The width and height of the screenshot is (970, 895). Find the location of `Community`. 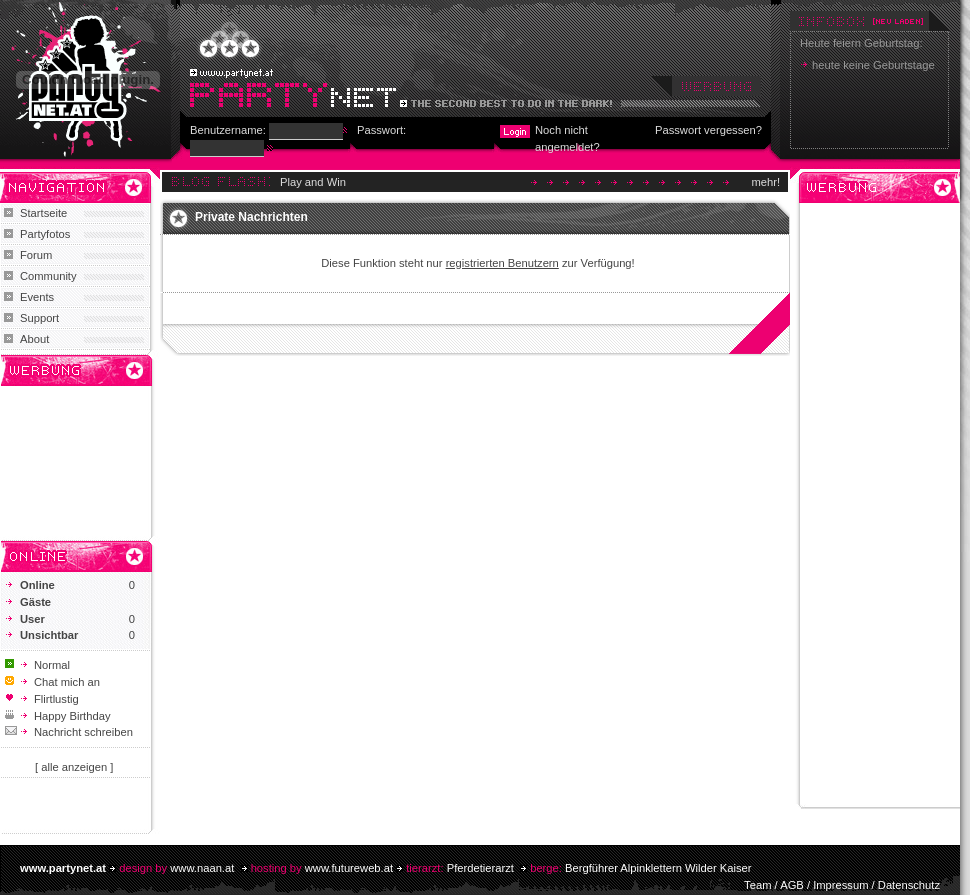

Community is located at coordinates (48, 276).